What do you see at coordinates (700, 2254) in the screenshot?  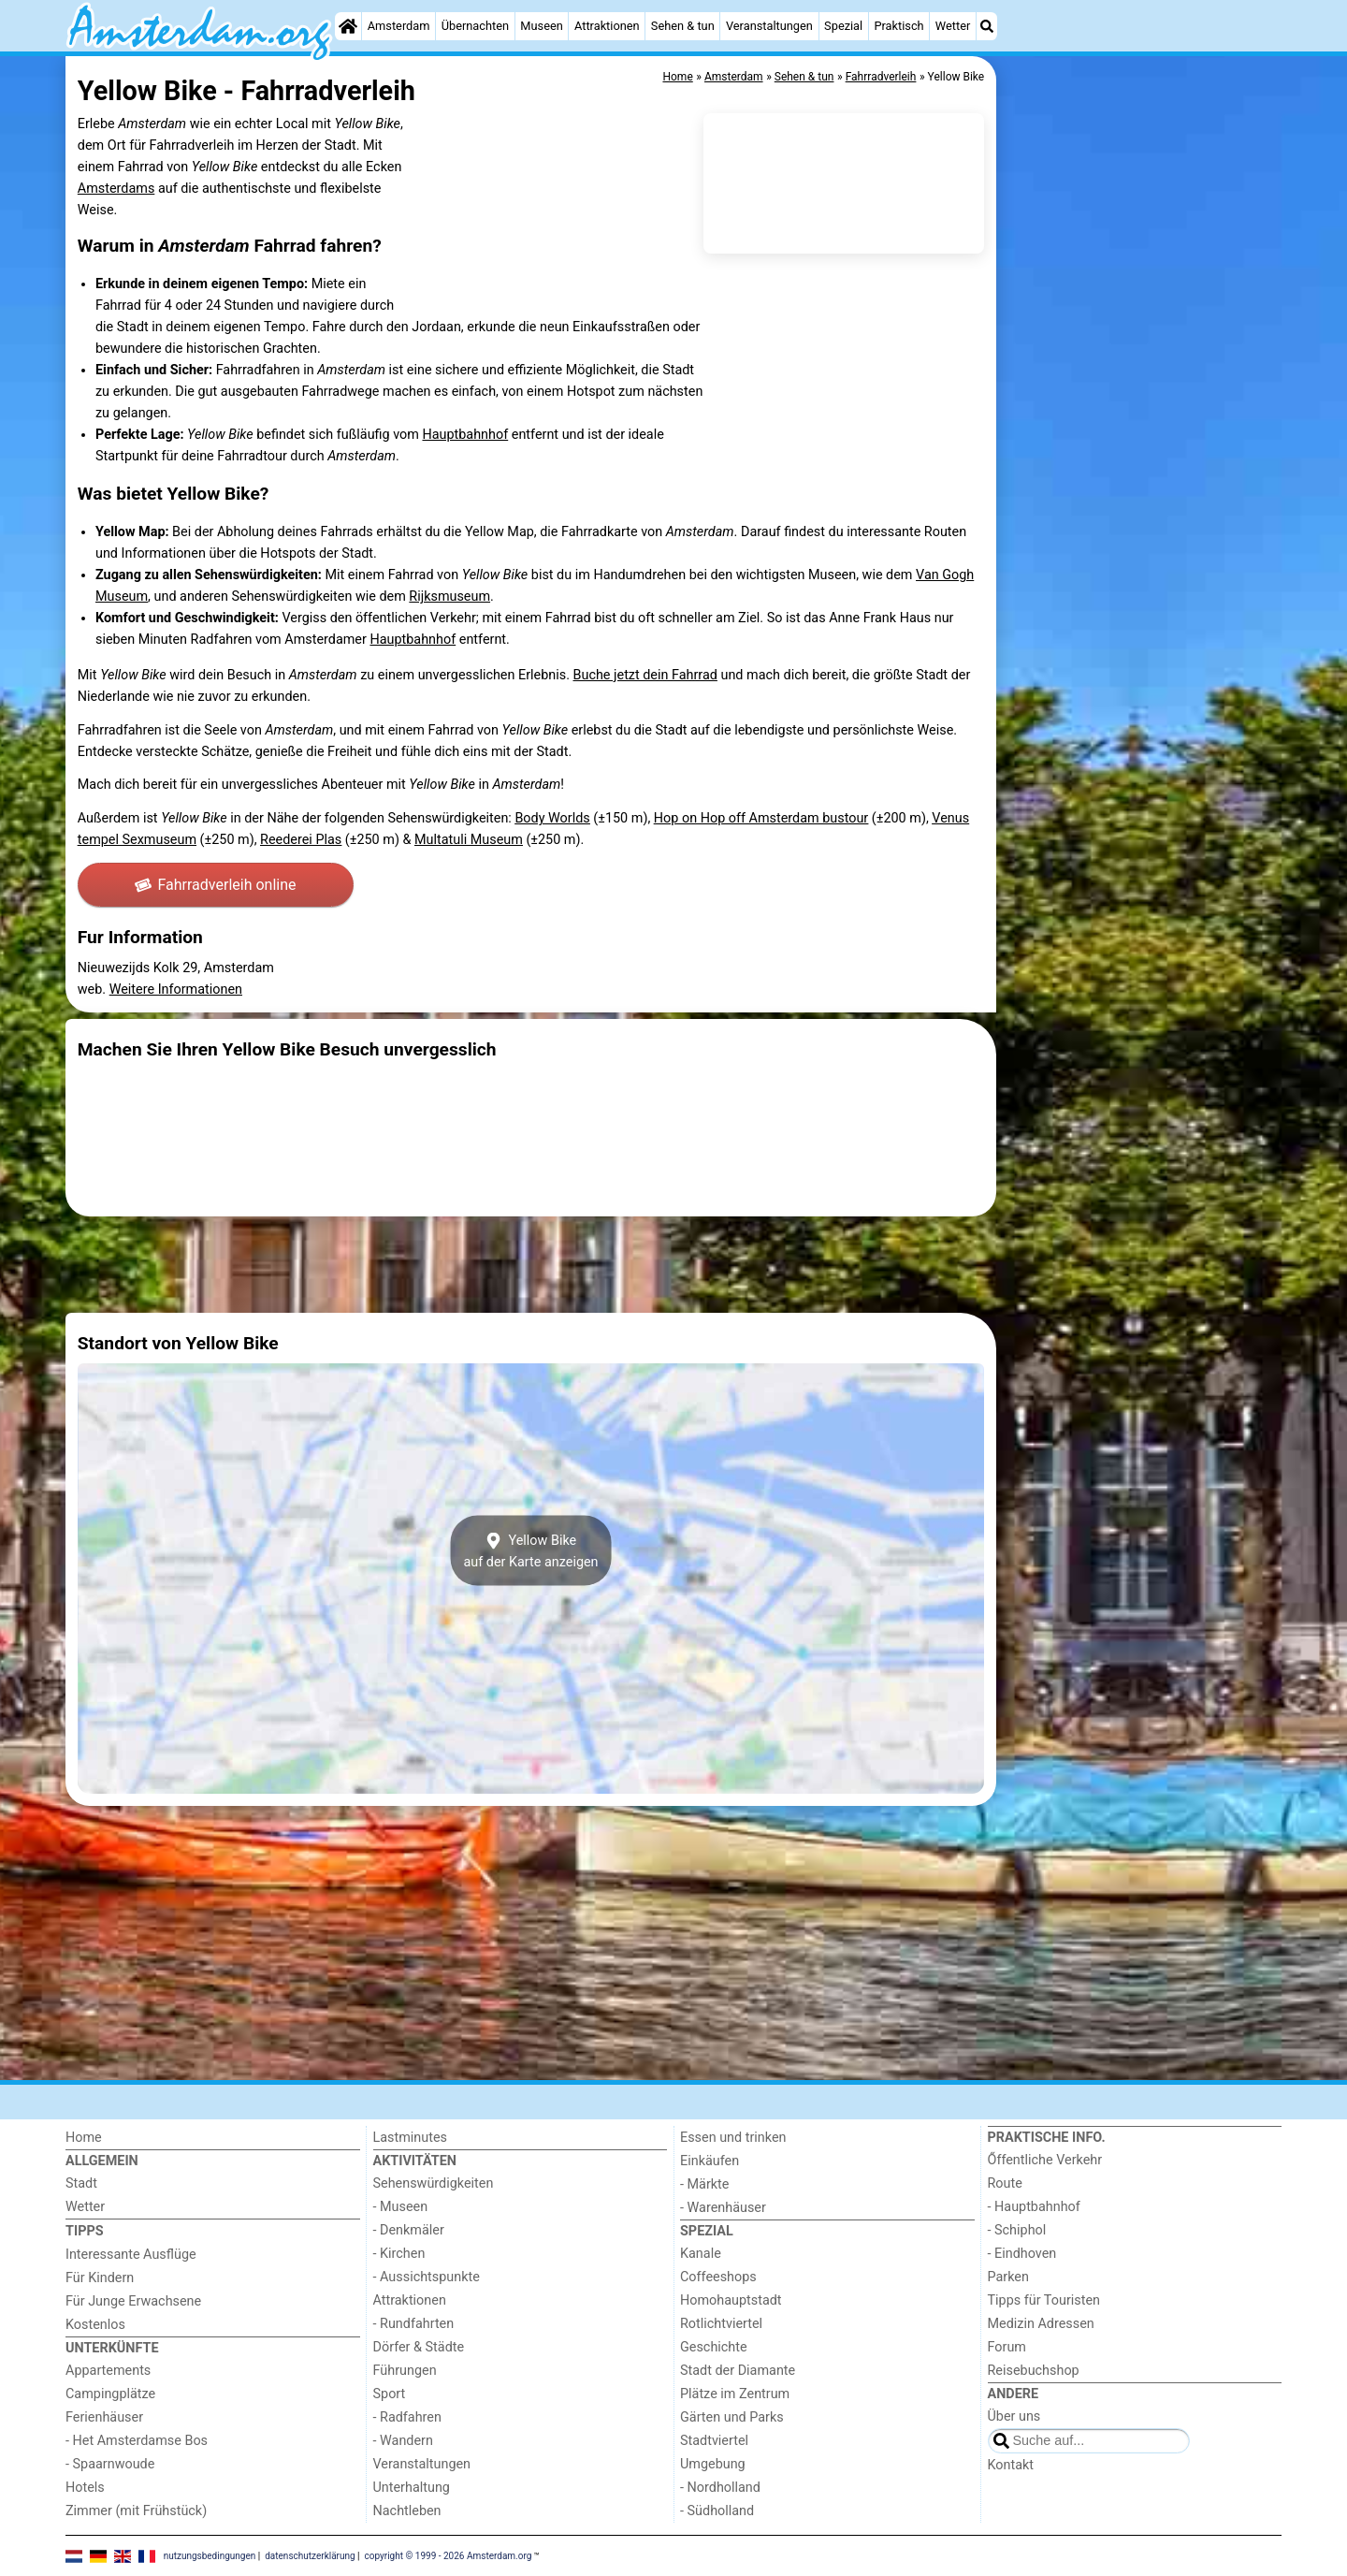 I see `Kanale` at bounding box center [700, 2254].